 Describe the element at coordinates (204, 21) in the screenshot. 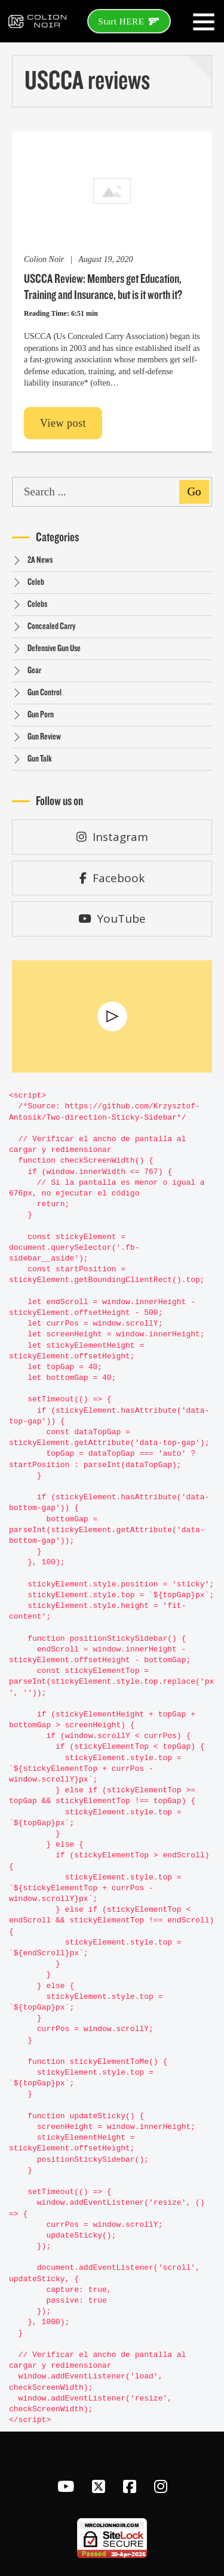

I see `[Open]` at that location.